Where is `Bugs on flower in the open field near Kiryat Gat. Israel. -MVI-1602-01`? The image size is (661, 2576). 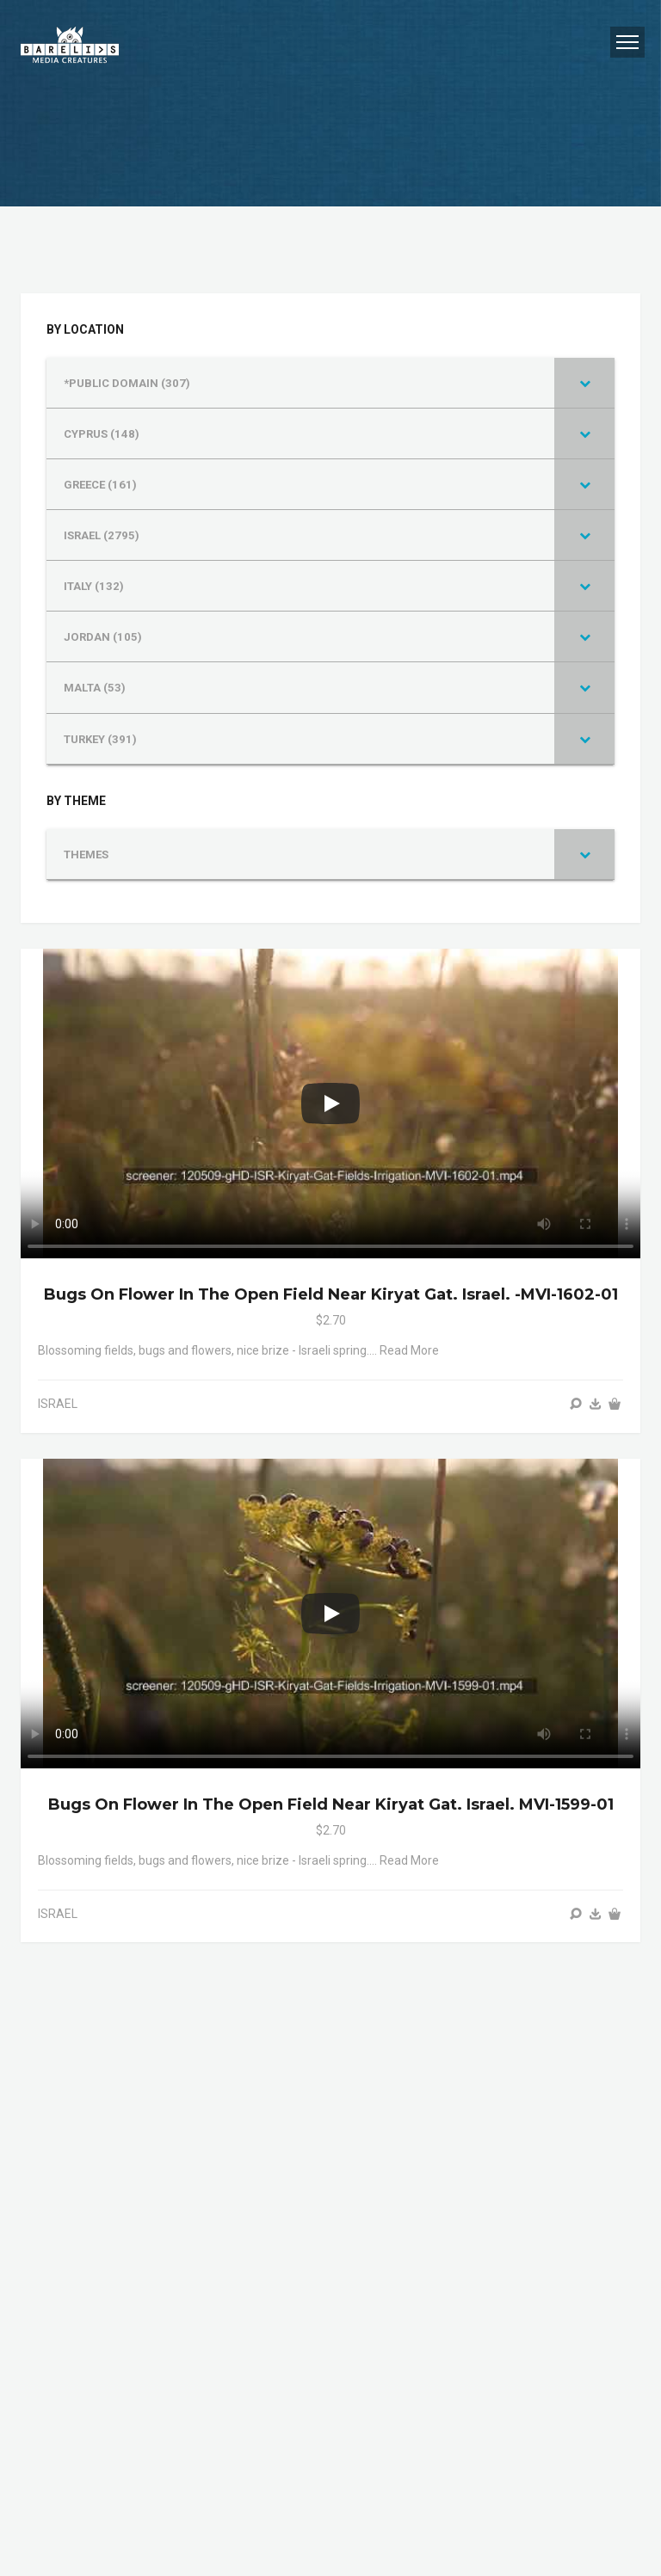
Bugs on flower in the open field near Kiryat Gat. Israel. -MVI-1602-01 is located at coordinates (331, 1294).